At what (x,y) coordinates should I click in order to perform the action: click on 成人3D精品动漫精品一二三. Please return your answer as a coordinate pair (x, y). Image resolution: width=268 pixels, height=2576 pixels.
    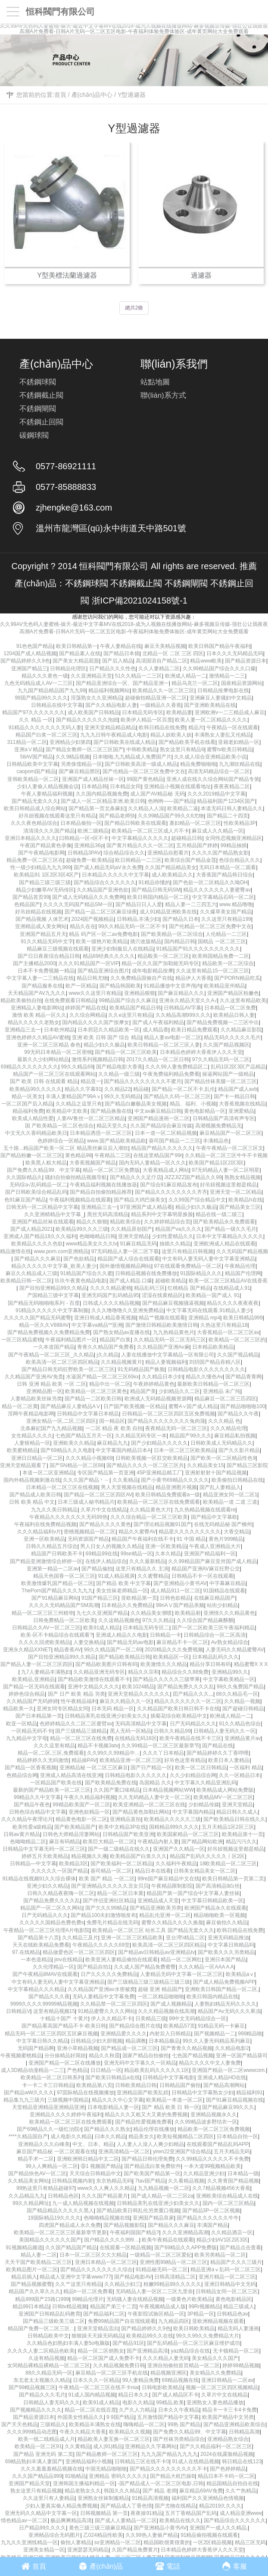
    Looking at the image, I should click on (32, 2070).